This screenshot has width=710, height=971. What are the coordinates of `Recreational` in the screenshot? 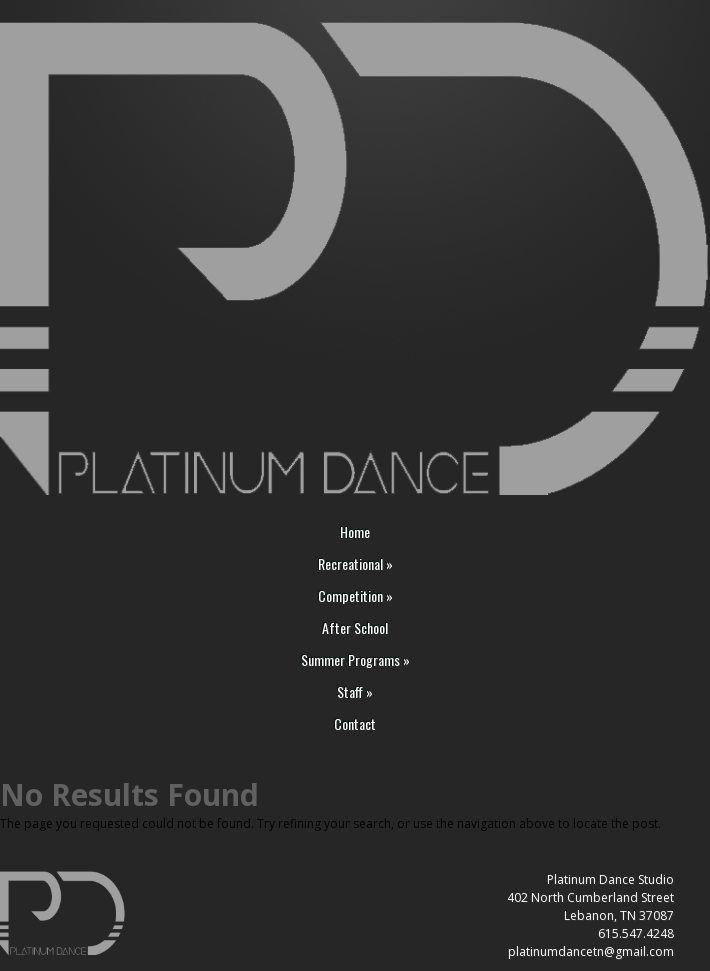 It's located at (355, 564).